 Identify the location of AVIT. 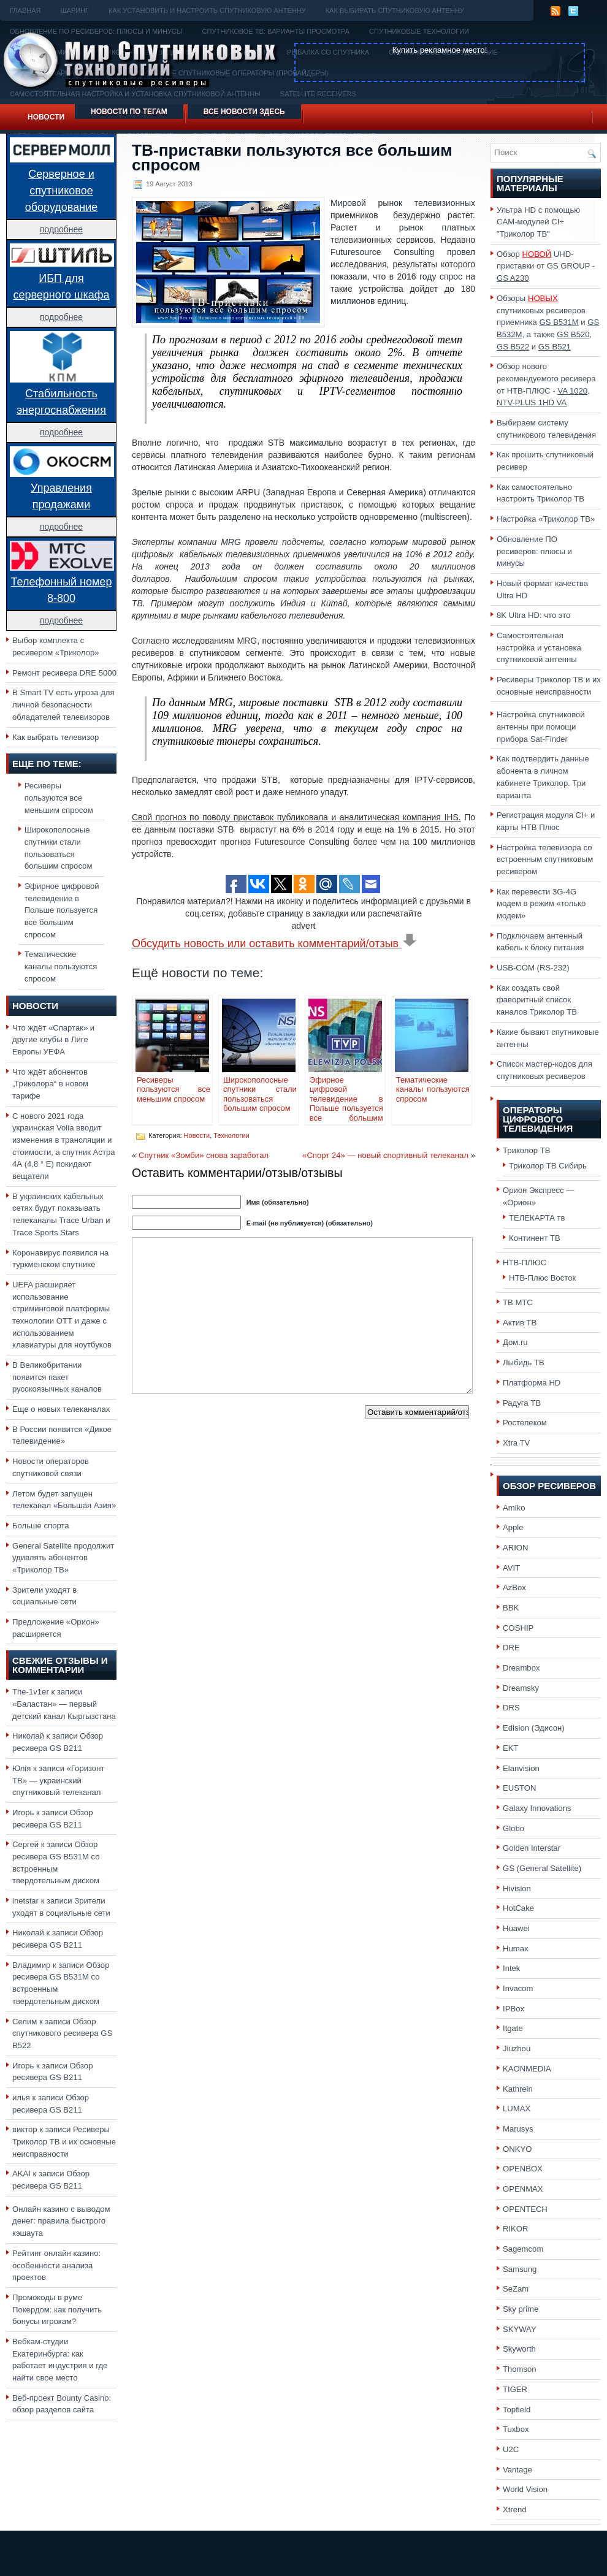
(511, 1567).